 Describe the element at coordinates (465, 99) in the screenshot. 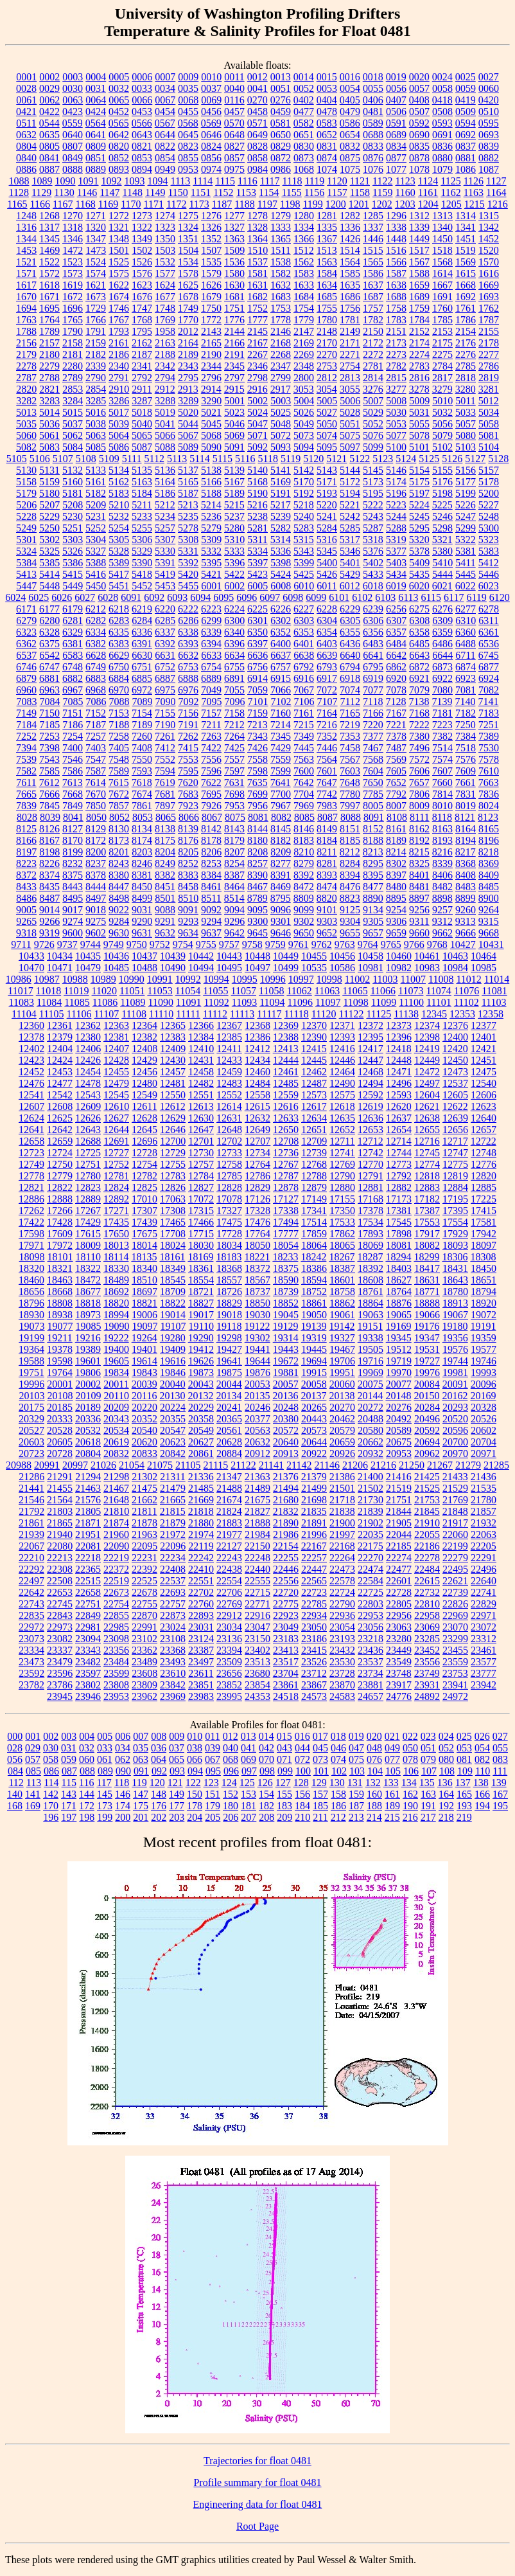

I see `0419` at that location.